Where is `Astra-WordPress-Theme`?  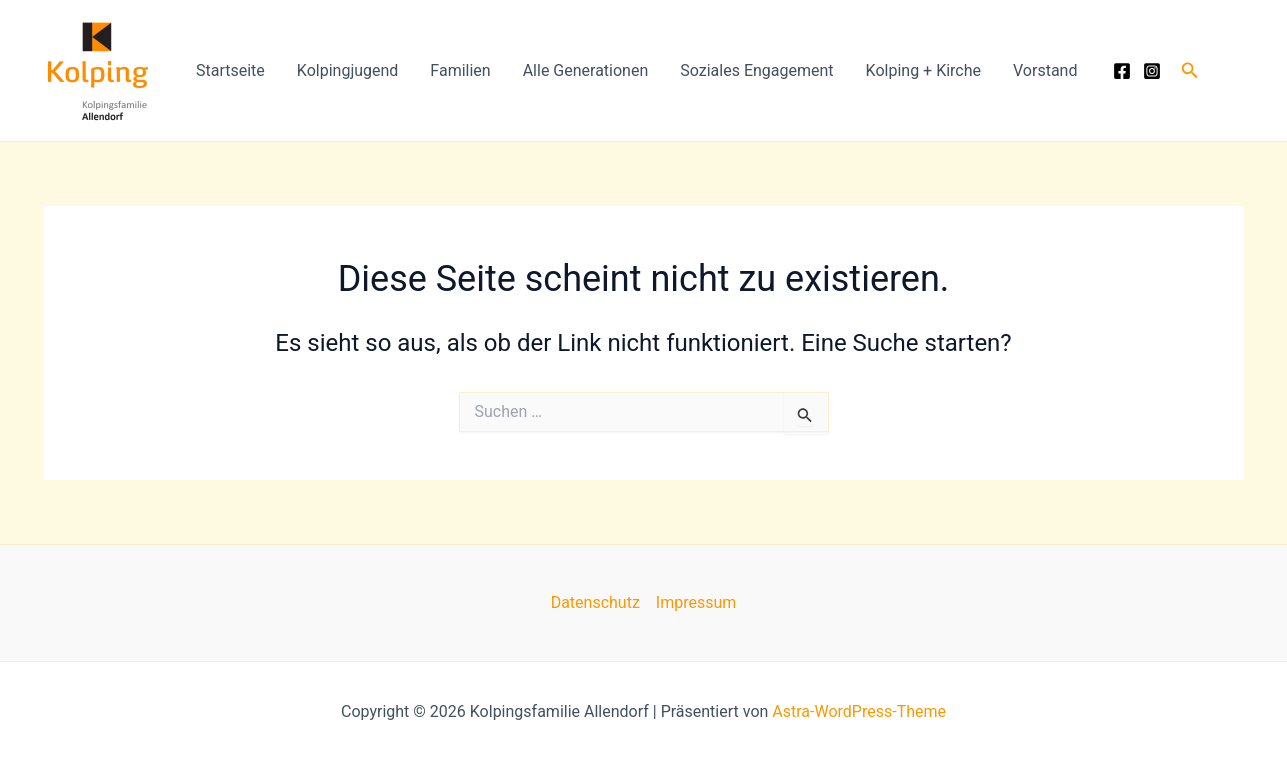
Astra-WordPress-Theme is located at coordinates (859, 711).